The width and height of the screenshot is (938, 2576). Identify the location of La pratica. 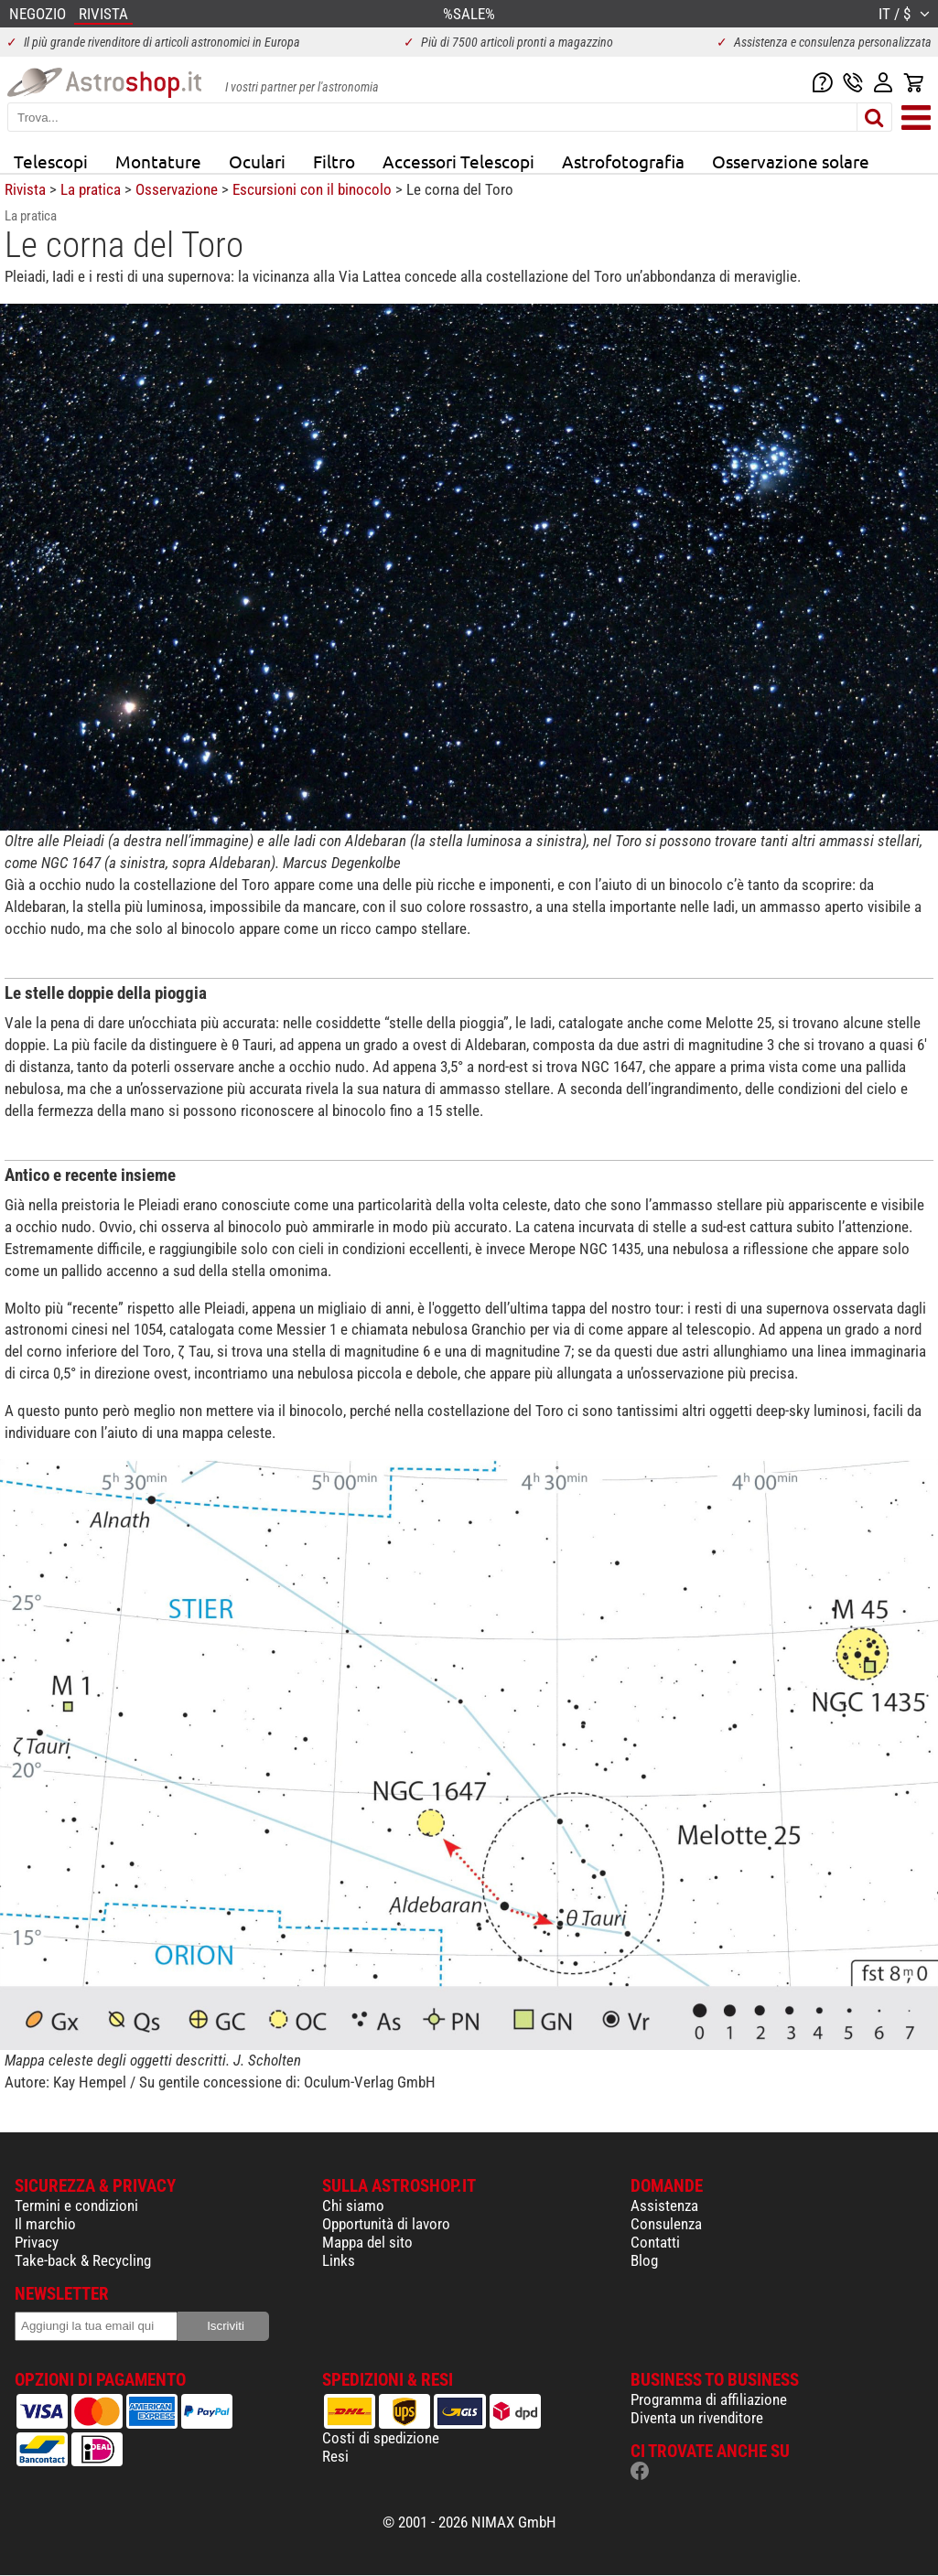
(90, 189).